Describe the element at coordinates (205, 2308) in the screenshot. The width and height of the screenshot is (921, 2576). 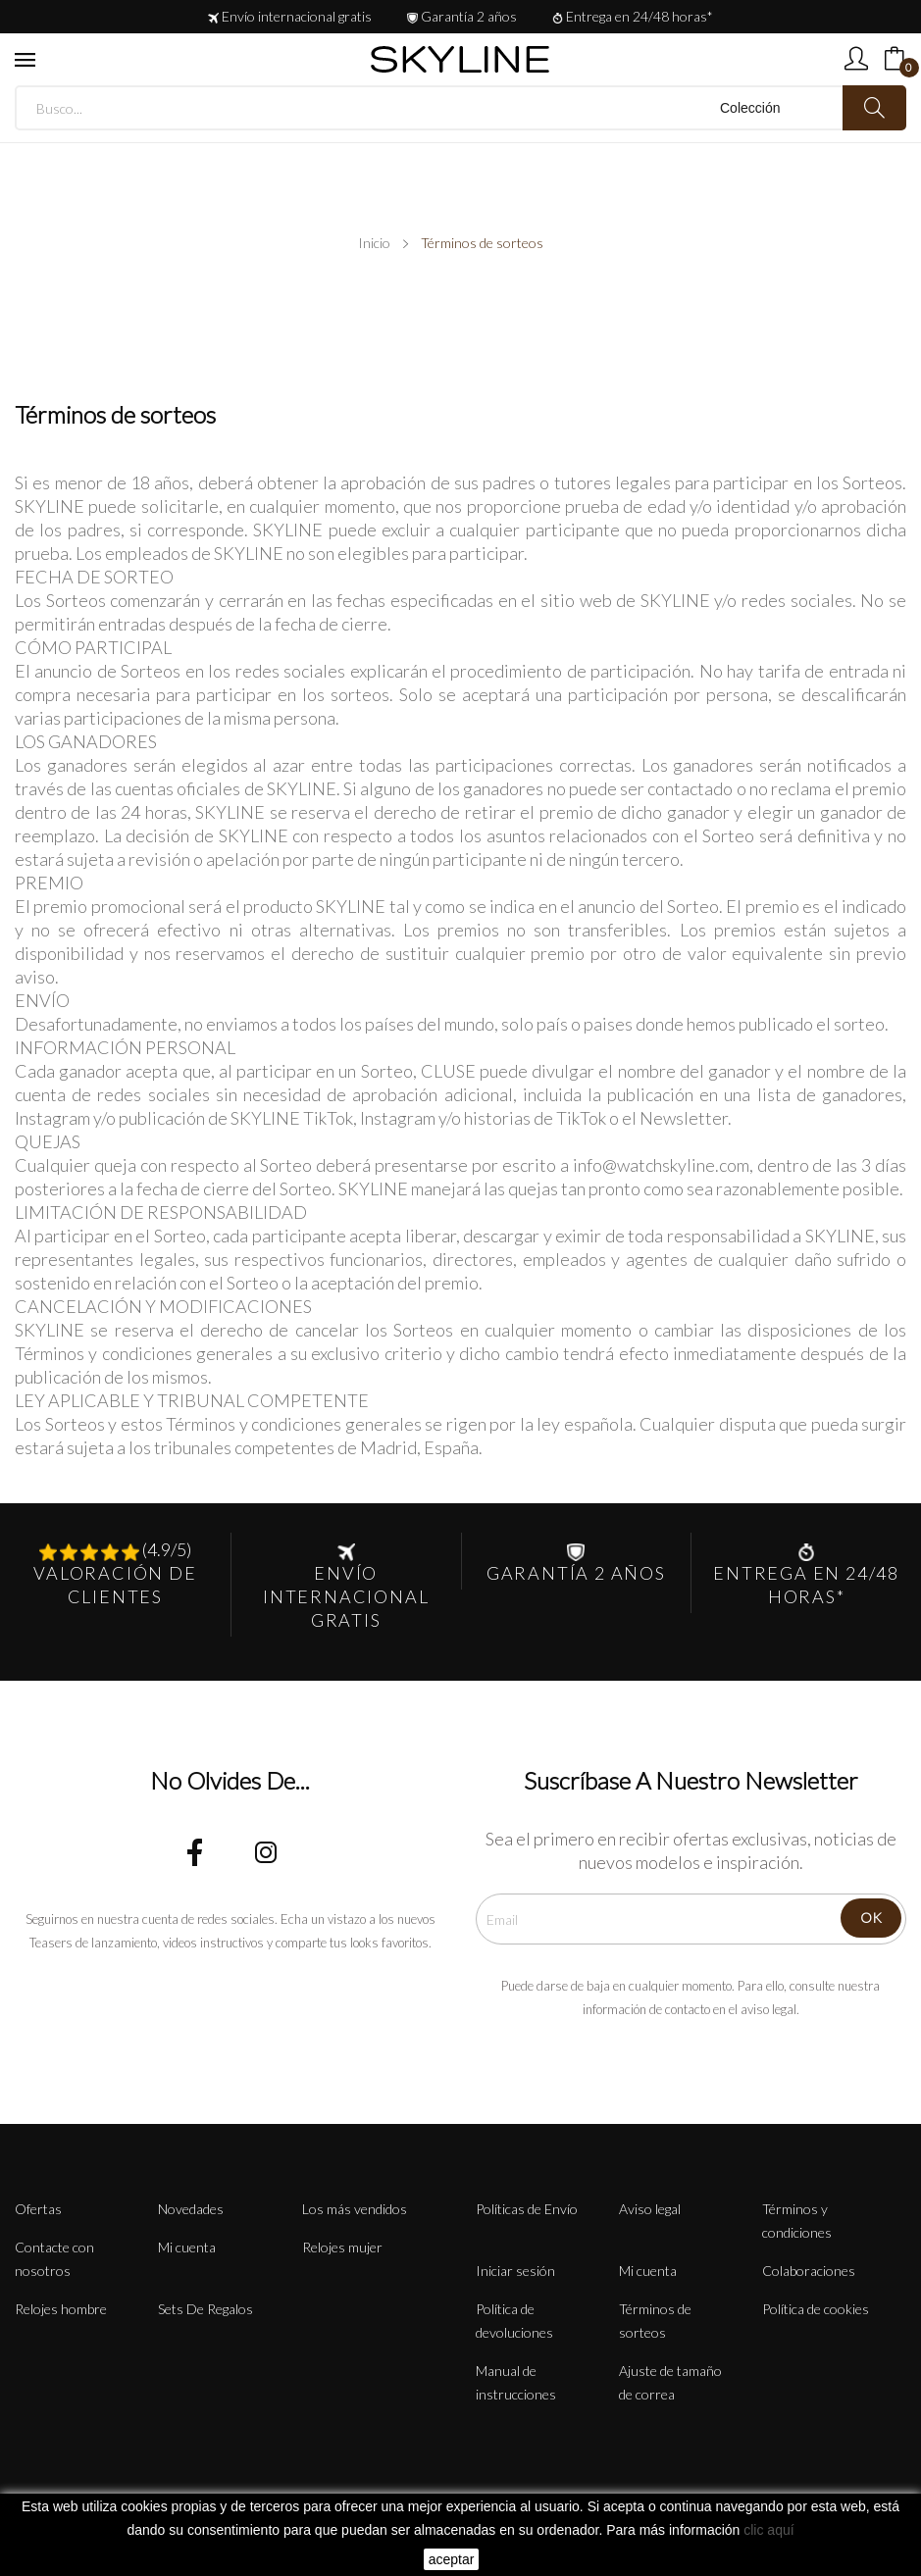
I see `Sets De Regalos` at that location.